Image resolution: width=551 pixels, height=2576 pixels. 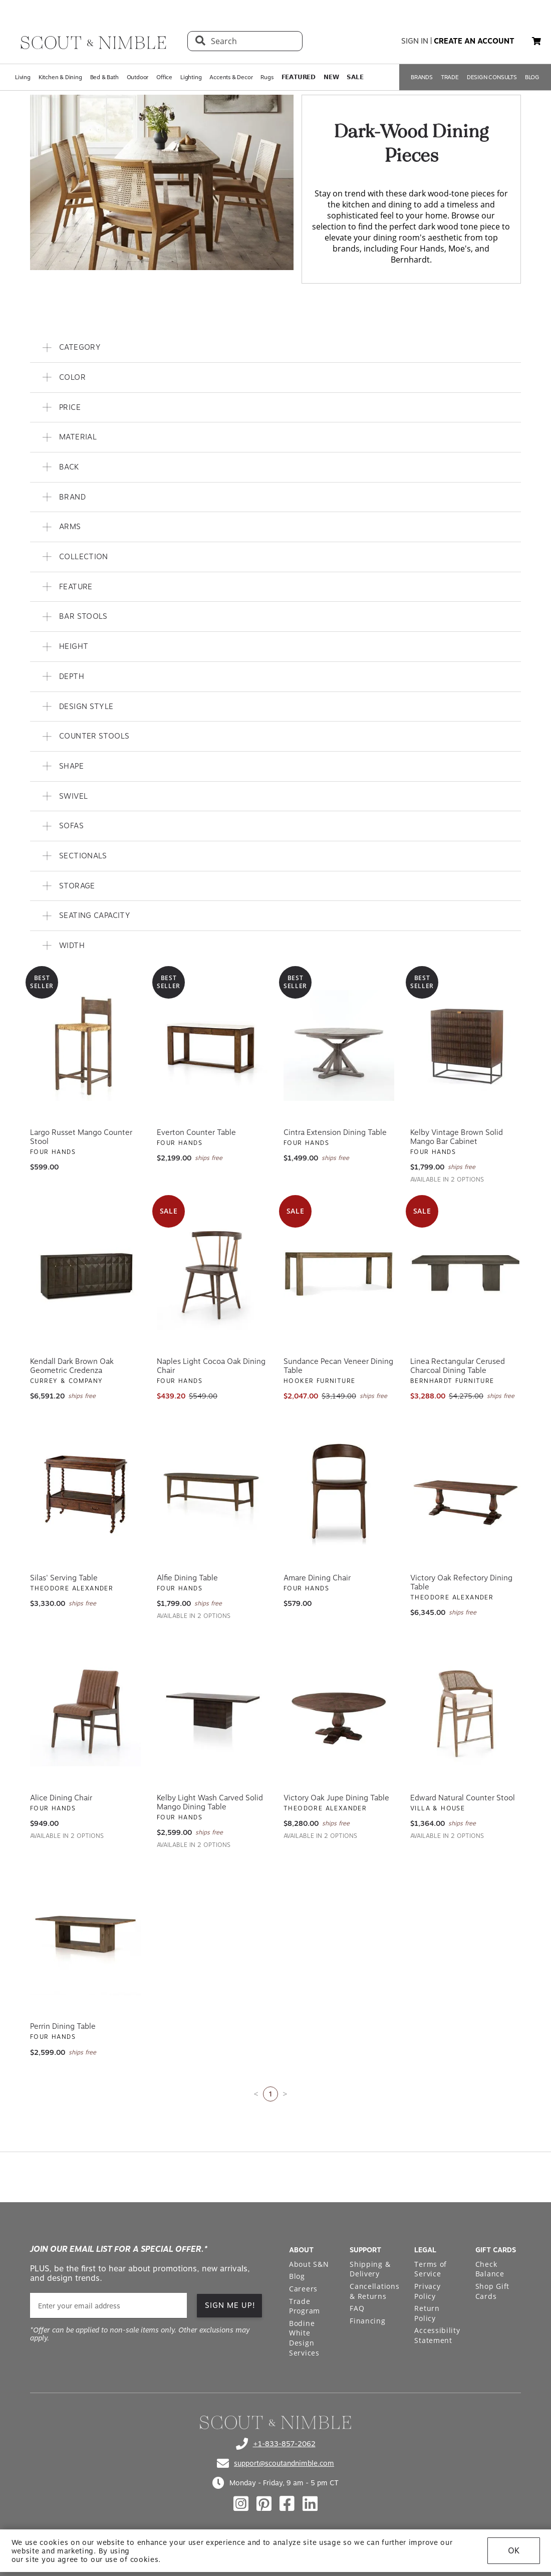 I want to click on Blog [Open Blog page], so click(x=297, y=2276).